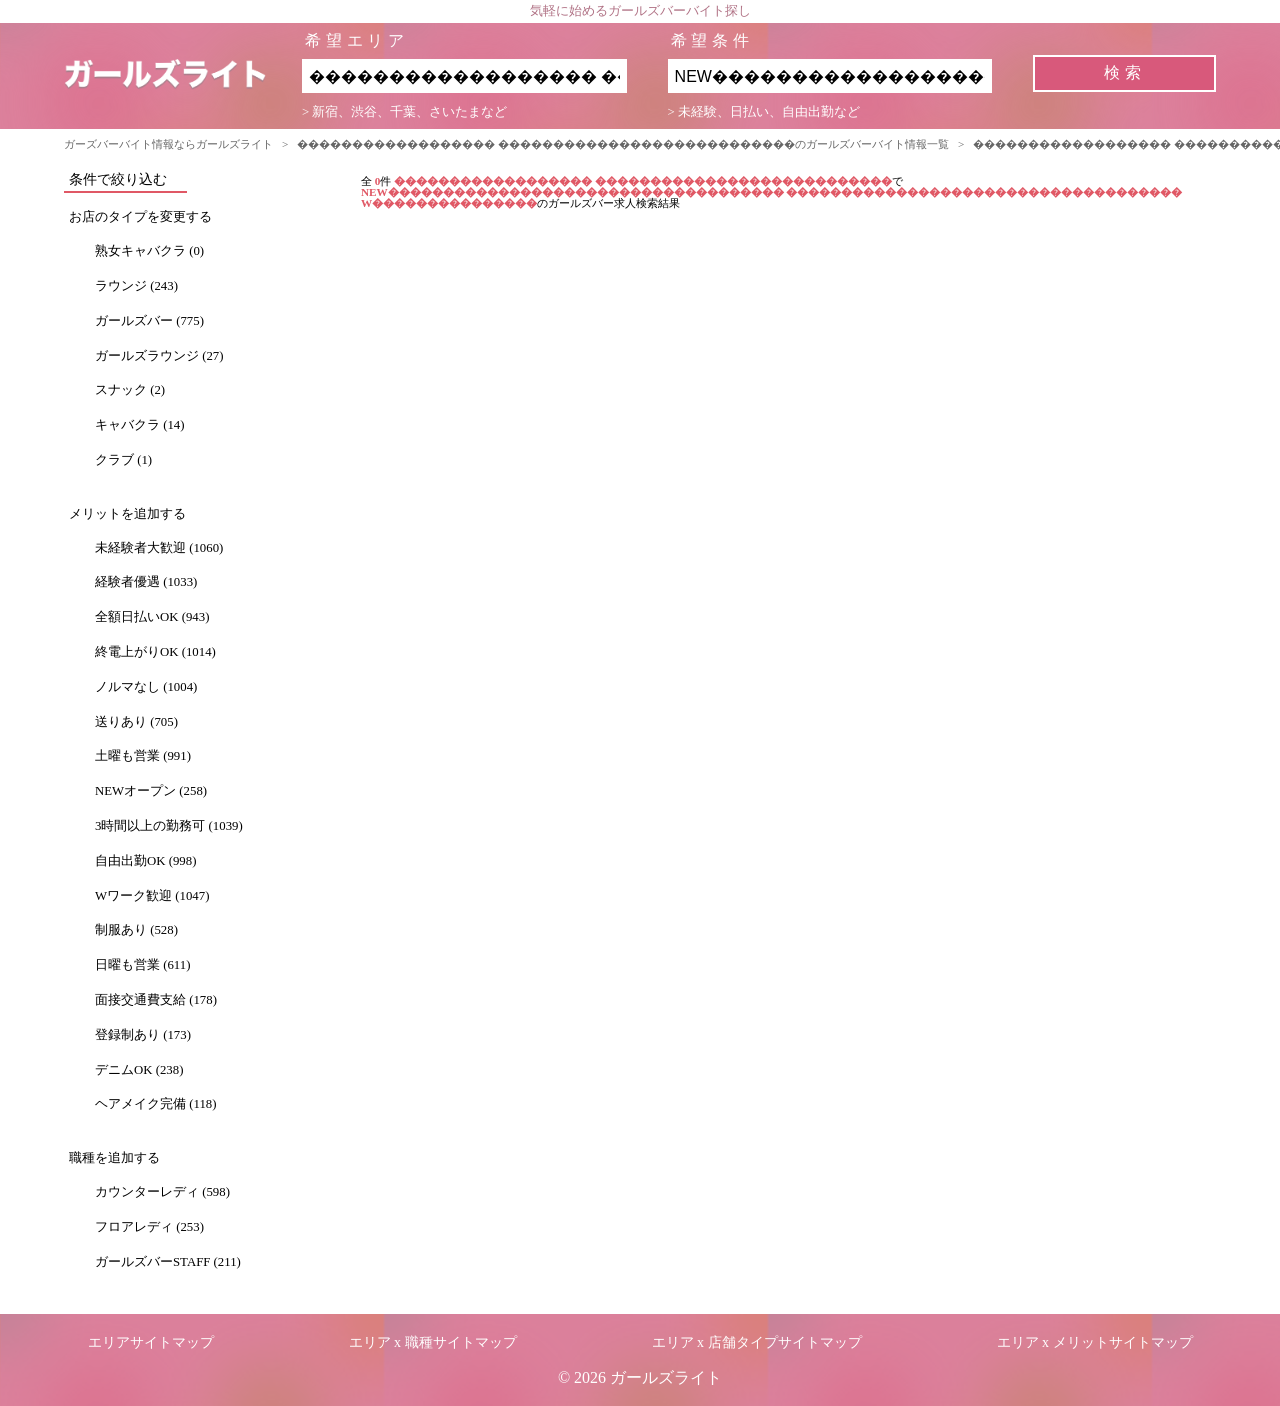  Describe the element at coordinates (149, 251) in the screenshot. I see `熟女キャバクラ (0)` at that location.